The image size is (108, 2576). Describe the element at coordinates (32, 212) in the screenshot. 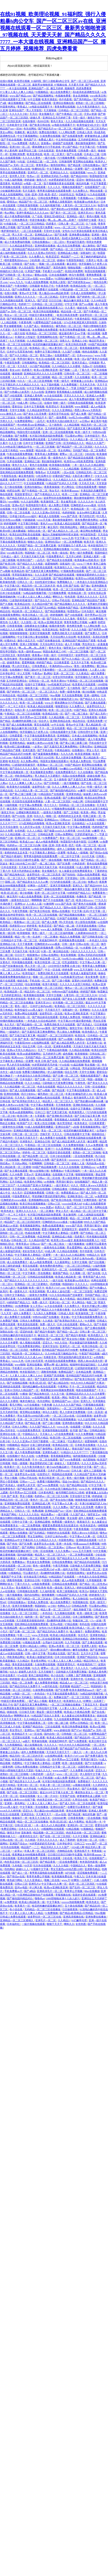

I see `亚洲午夜精品久久久久久app` at that location.